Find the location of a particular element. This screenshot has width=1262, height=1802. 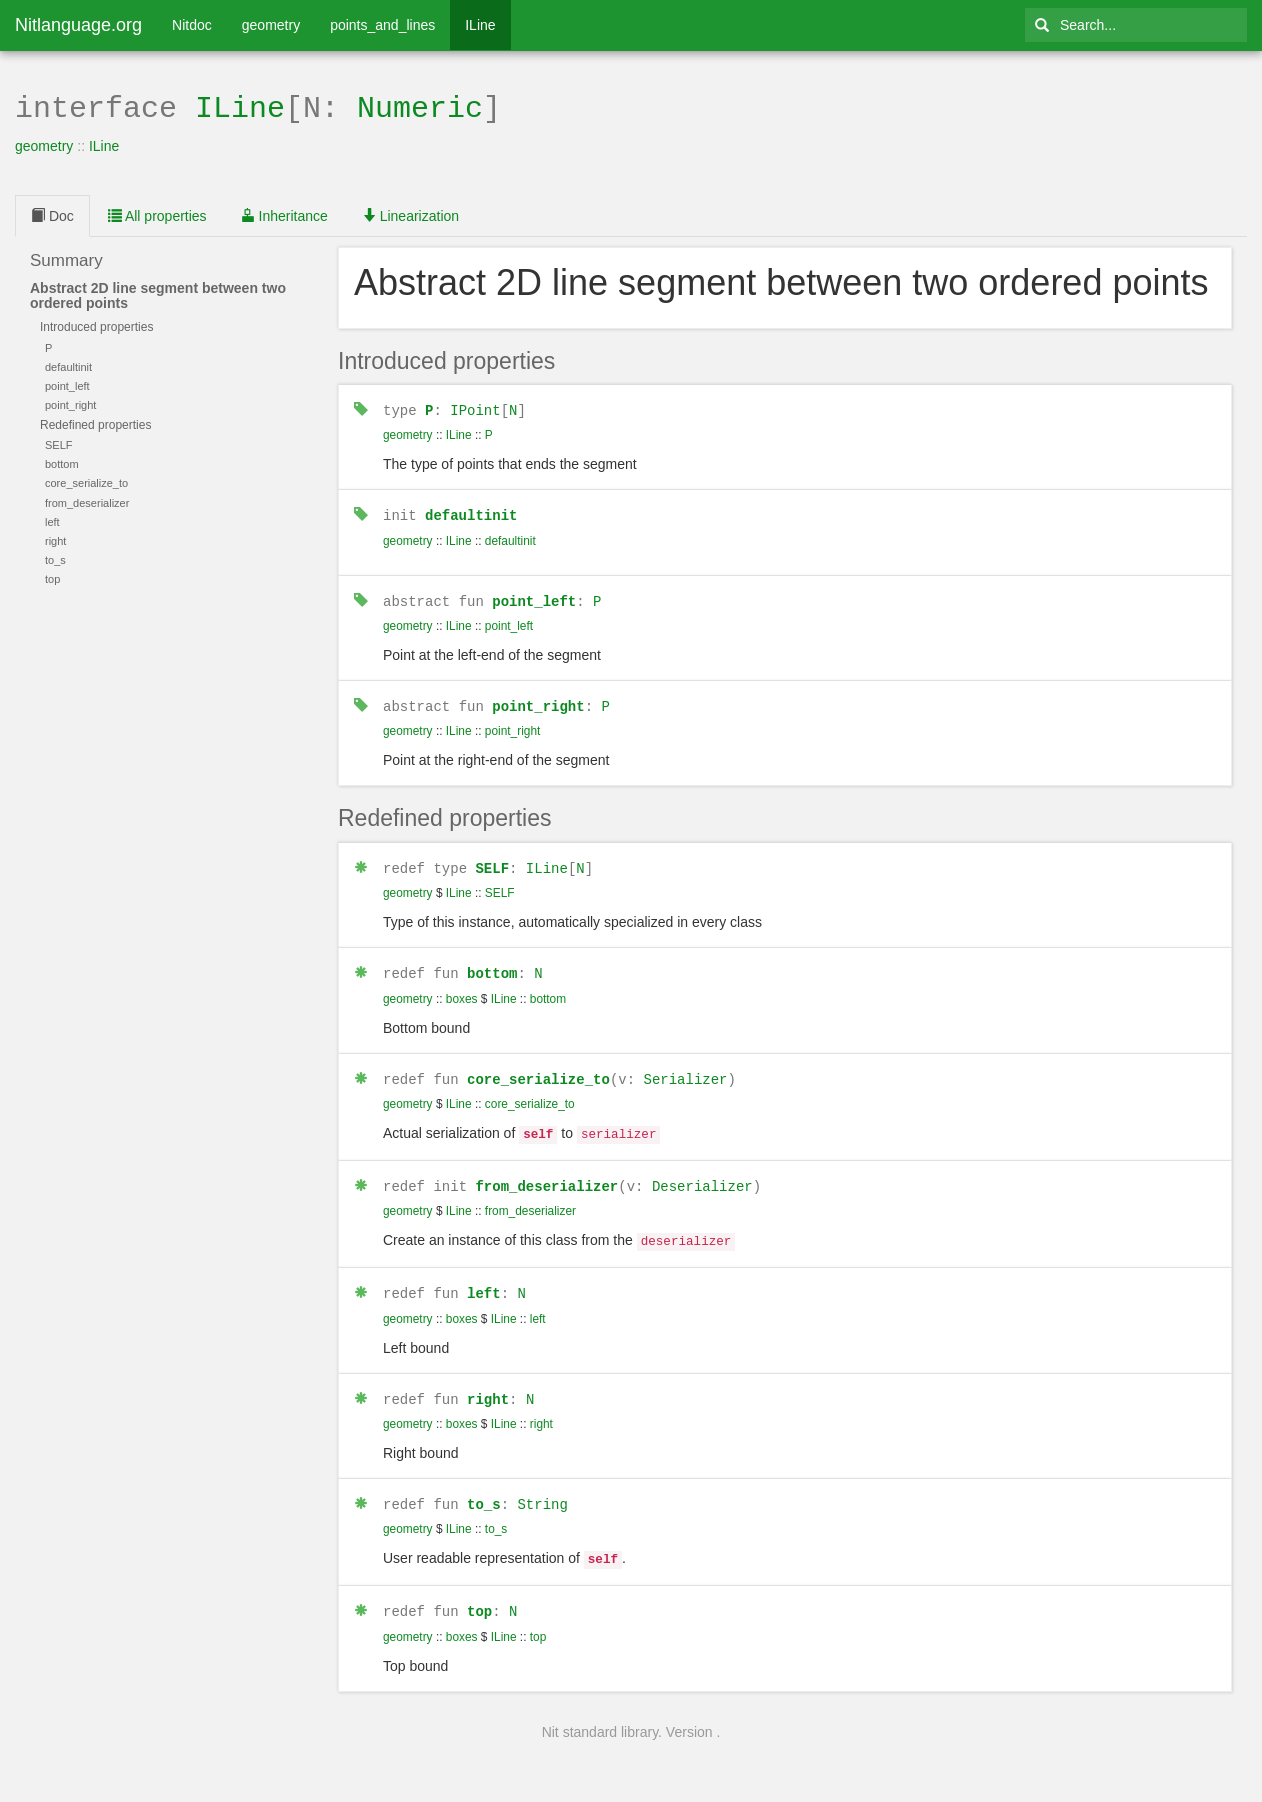

ILine is located at coordinates (480, 25).